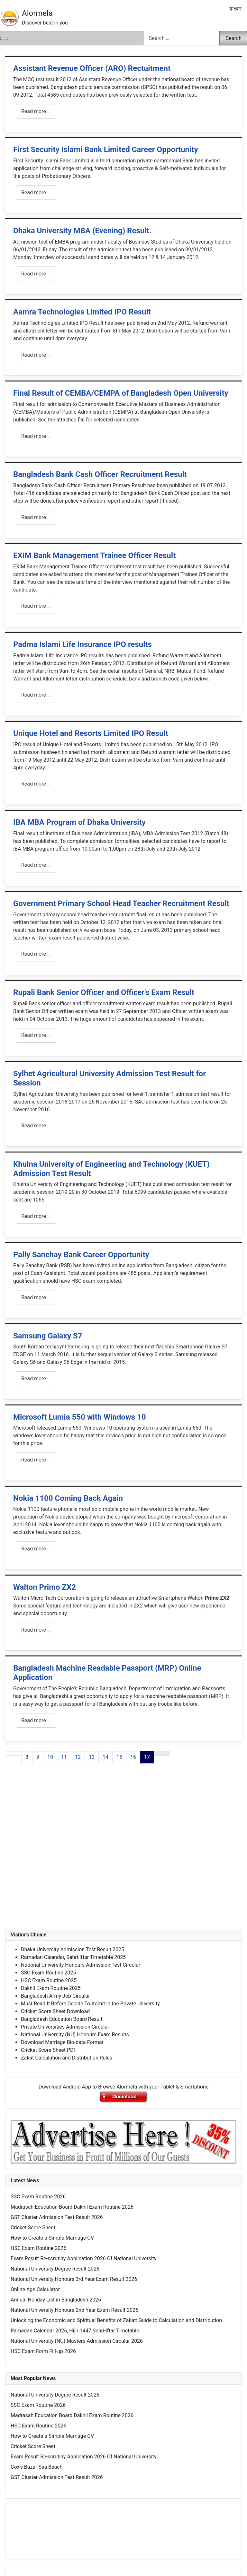 The image size is (247, 2576). Describe the element at coordinates (82, 230) in the screenshot. I see `Dhaka University MBA (Evening) Result.` at that location.